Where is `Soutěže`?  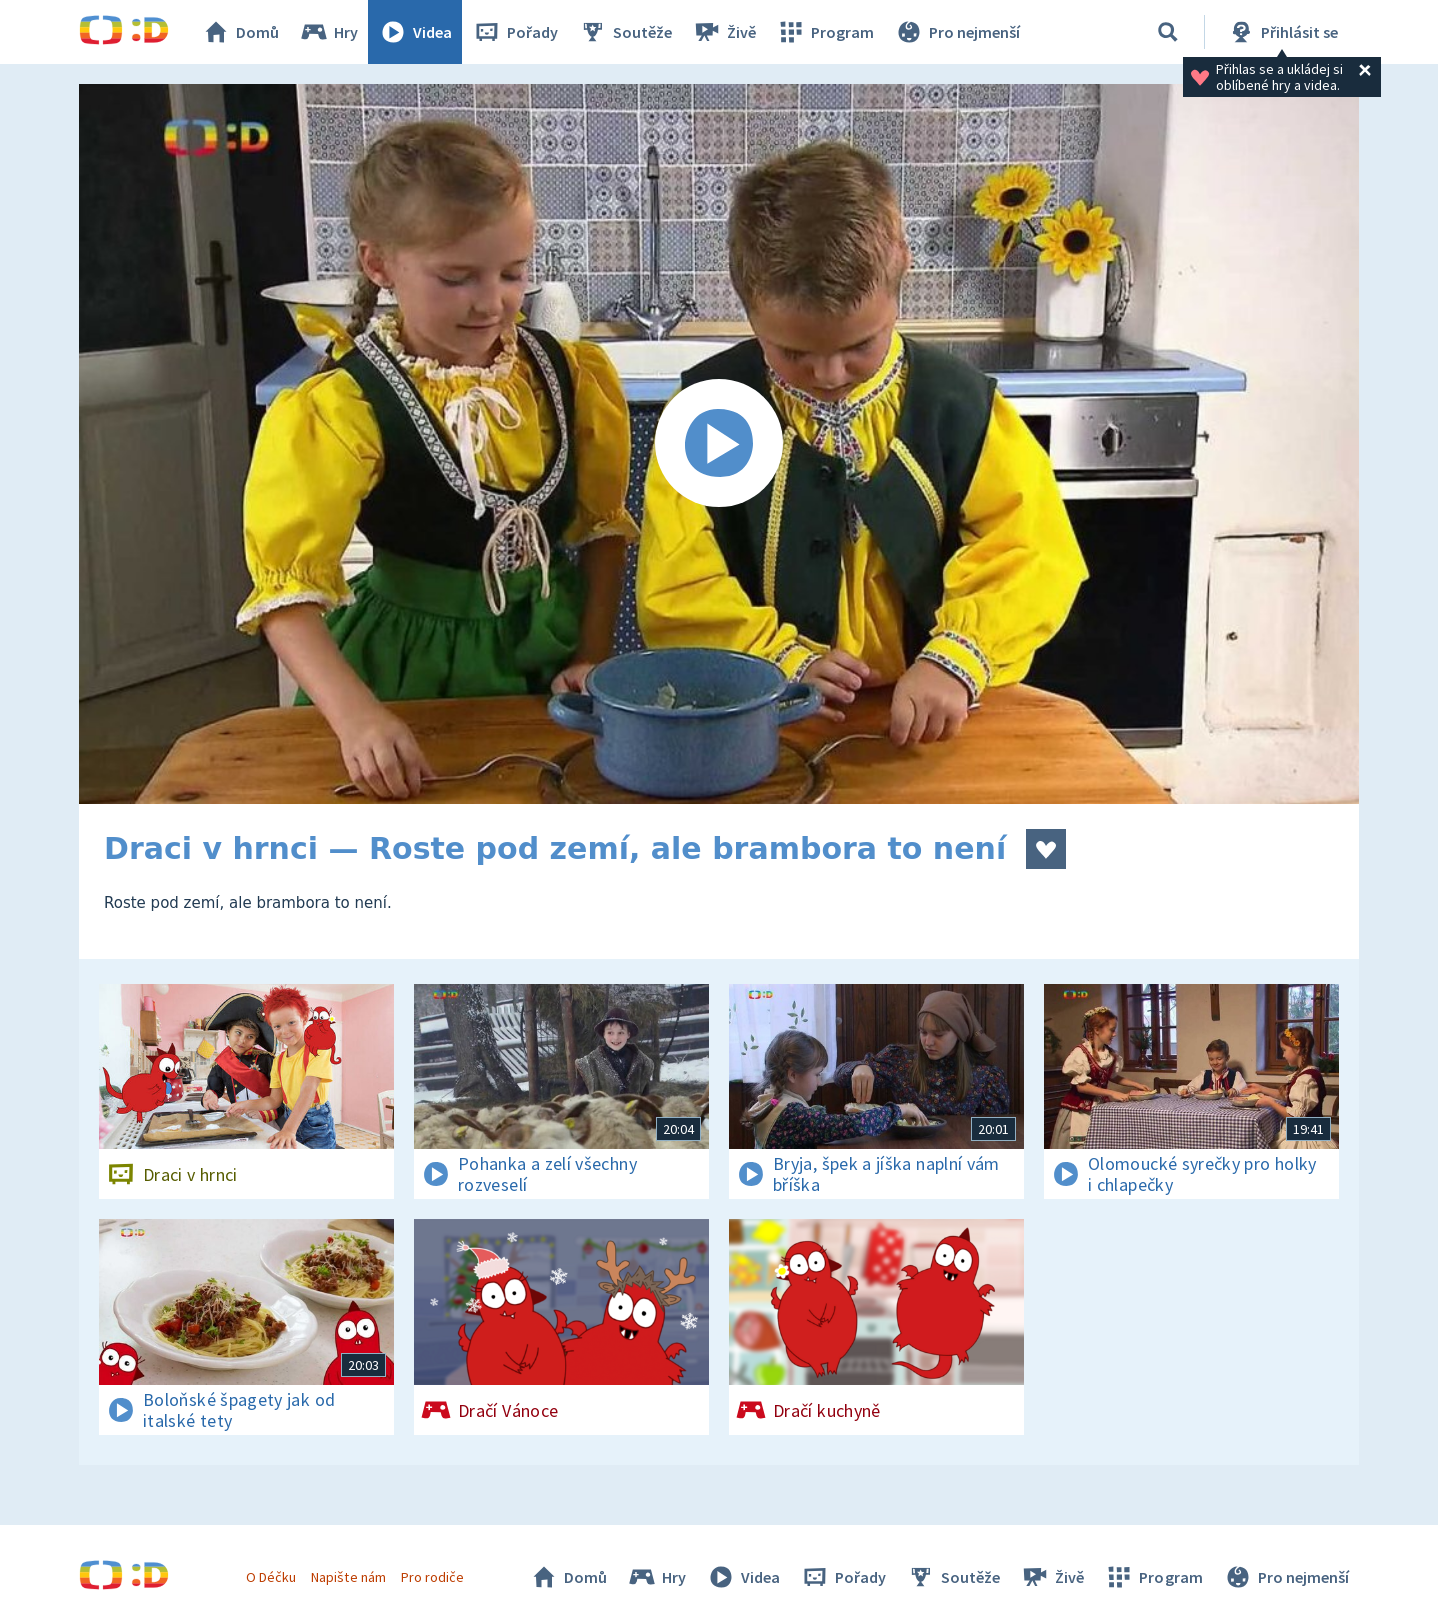
Soutěže is located at coordinates (625, 32).